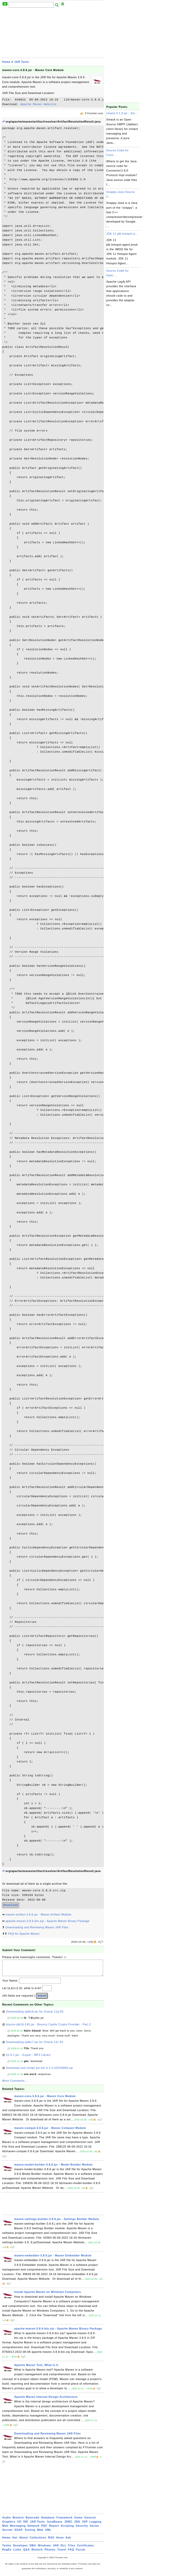  I want to click on Files, so click(71, 2548).